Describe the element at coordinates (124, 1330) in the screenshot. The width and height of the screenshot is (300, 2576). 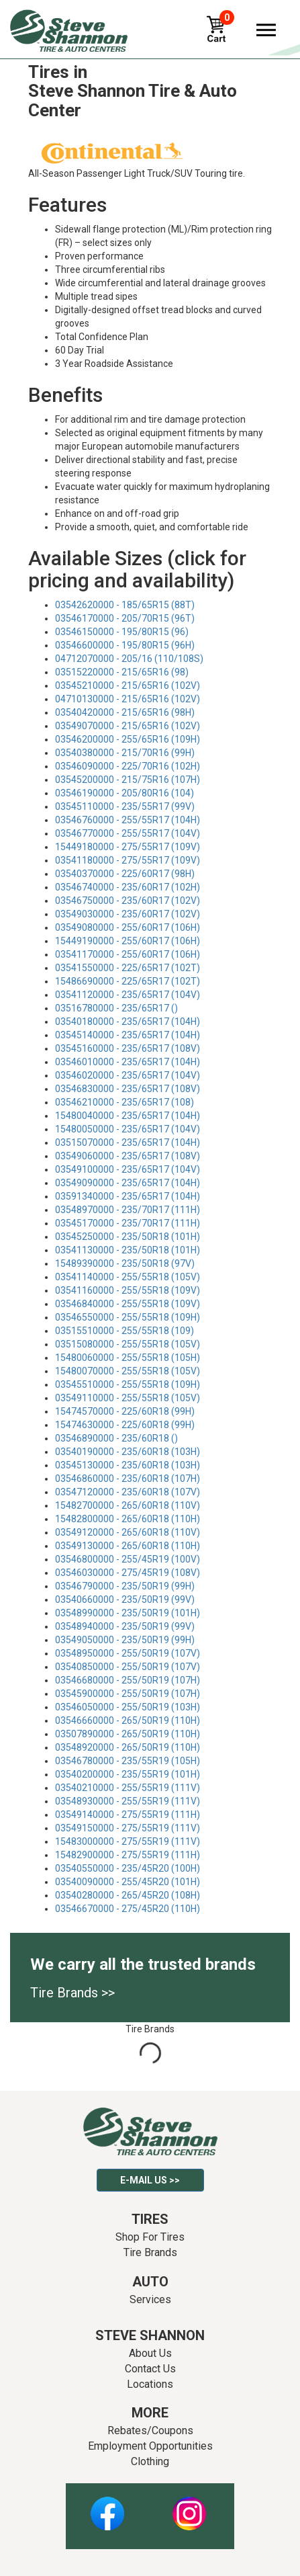
I see `03515510000 - 255/55R18 (109)` at that location.